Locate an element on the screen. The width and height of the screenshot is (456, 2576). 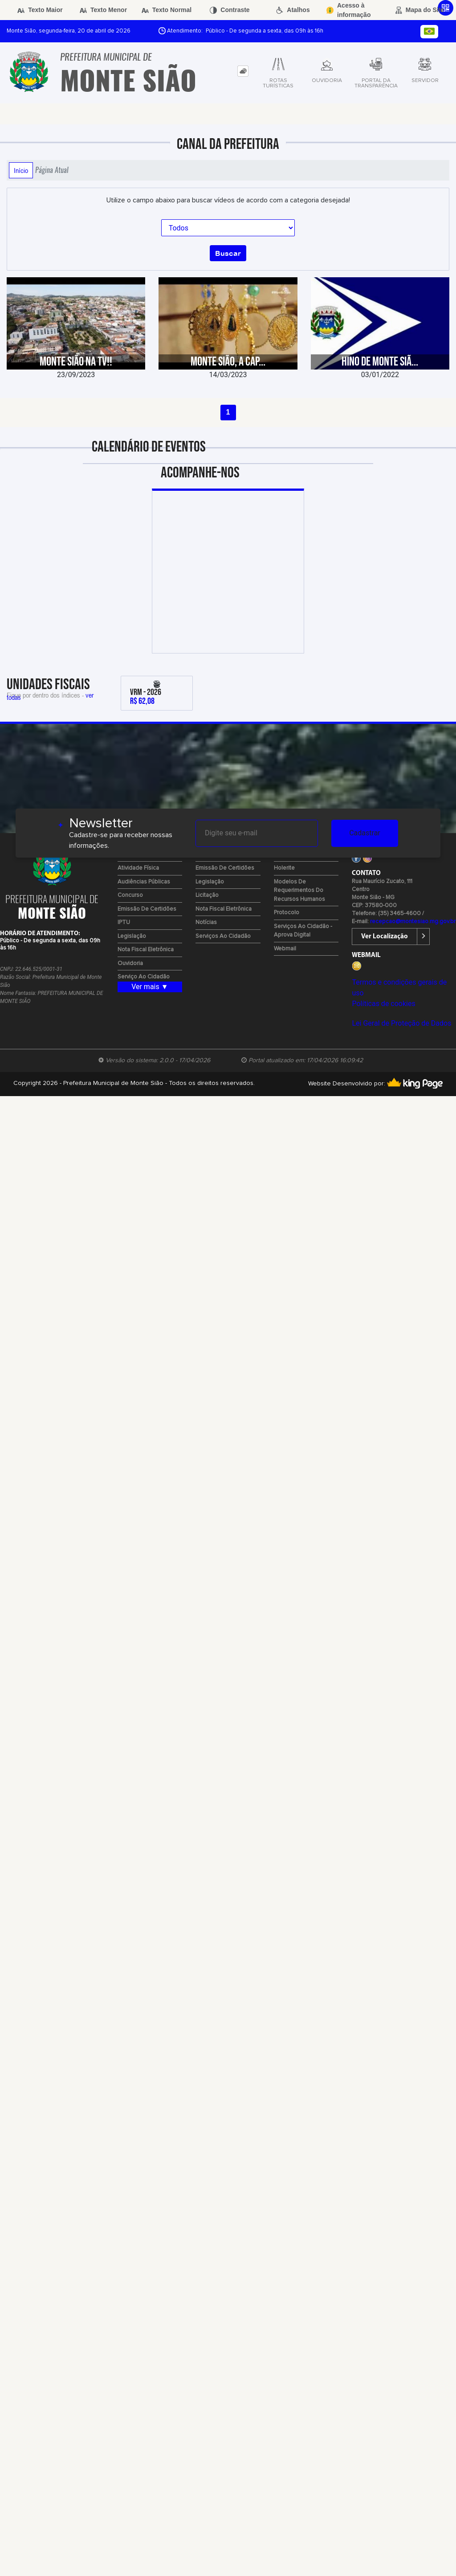
Holerite is located at coordinates (284, 868).